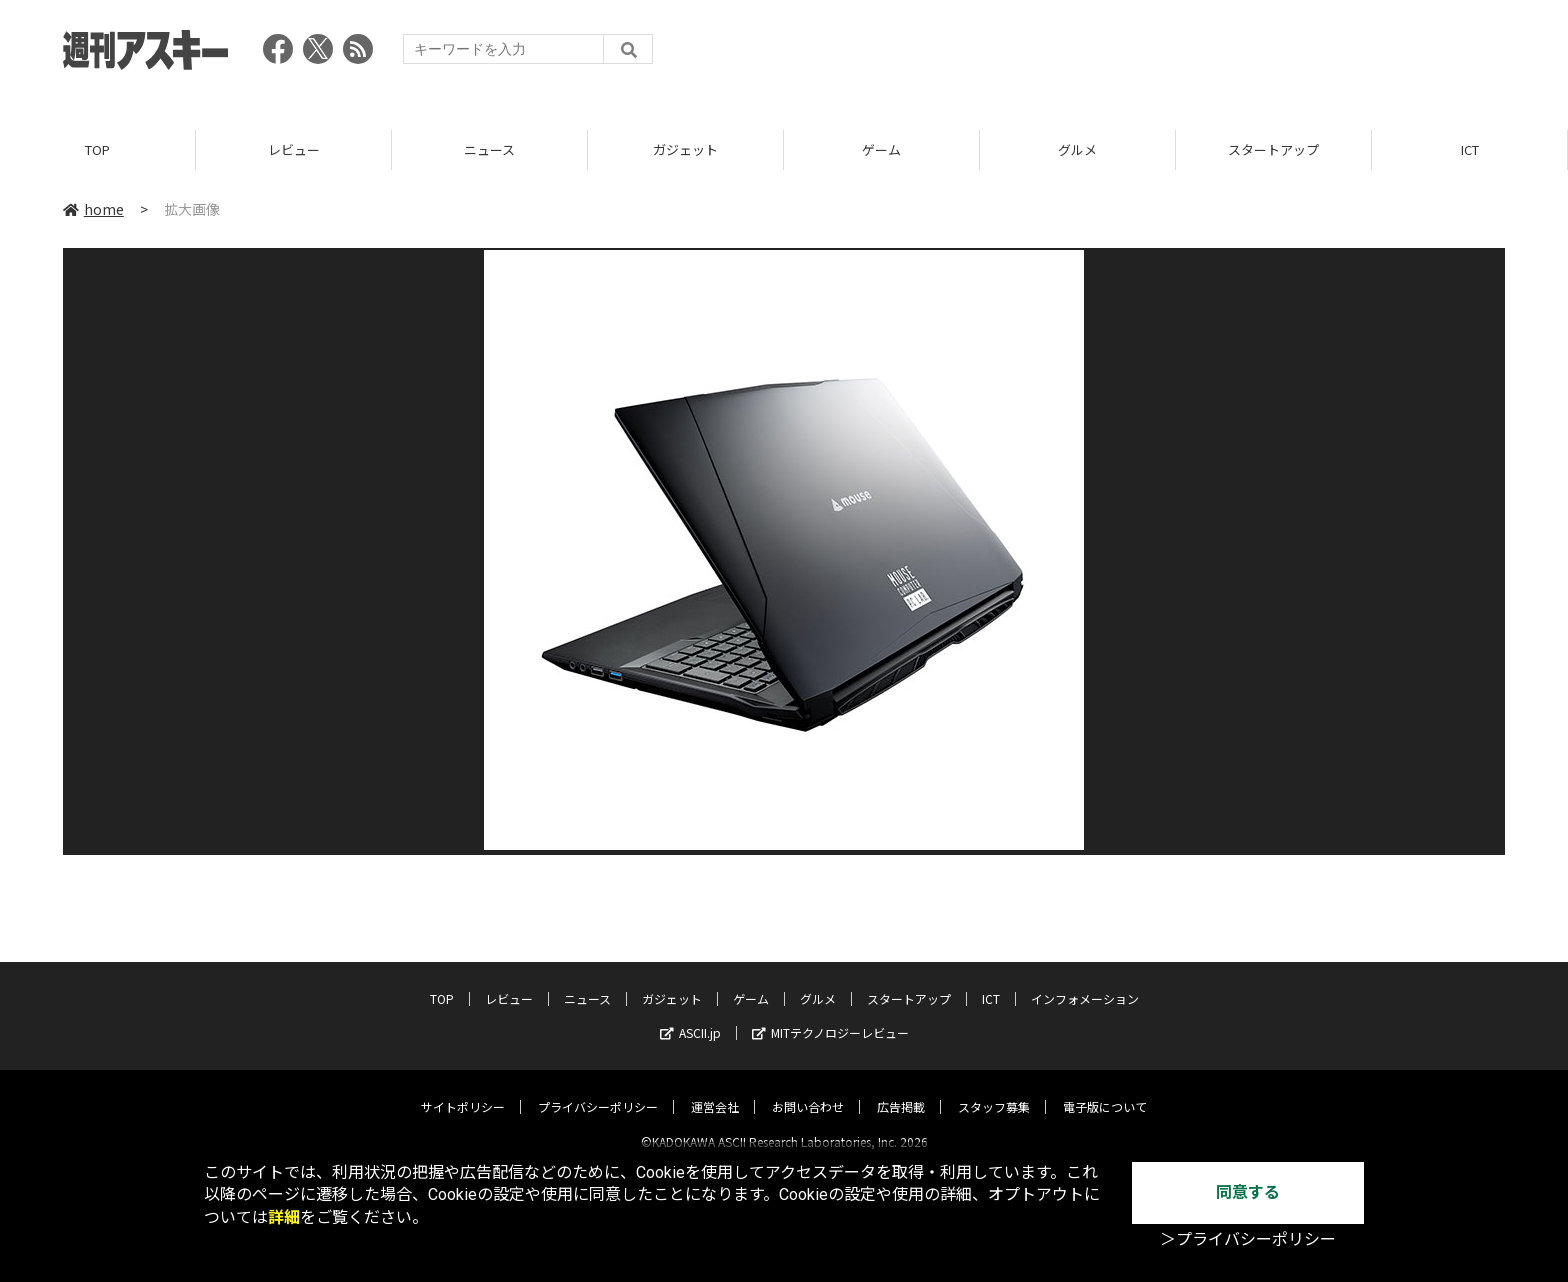  Describe the element at coordinates (463, 1089) in the screenshot. I see `サイトポリシー` at that location.